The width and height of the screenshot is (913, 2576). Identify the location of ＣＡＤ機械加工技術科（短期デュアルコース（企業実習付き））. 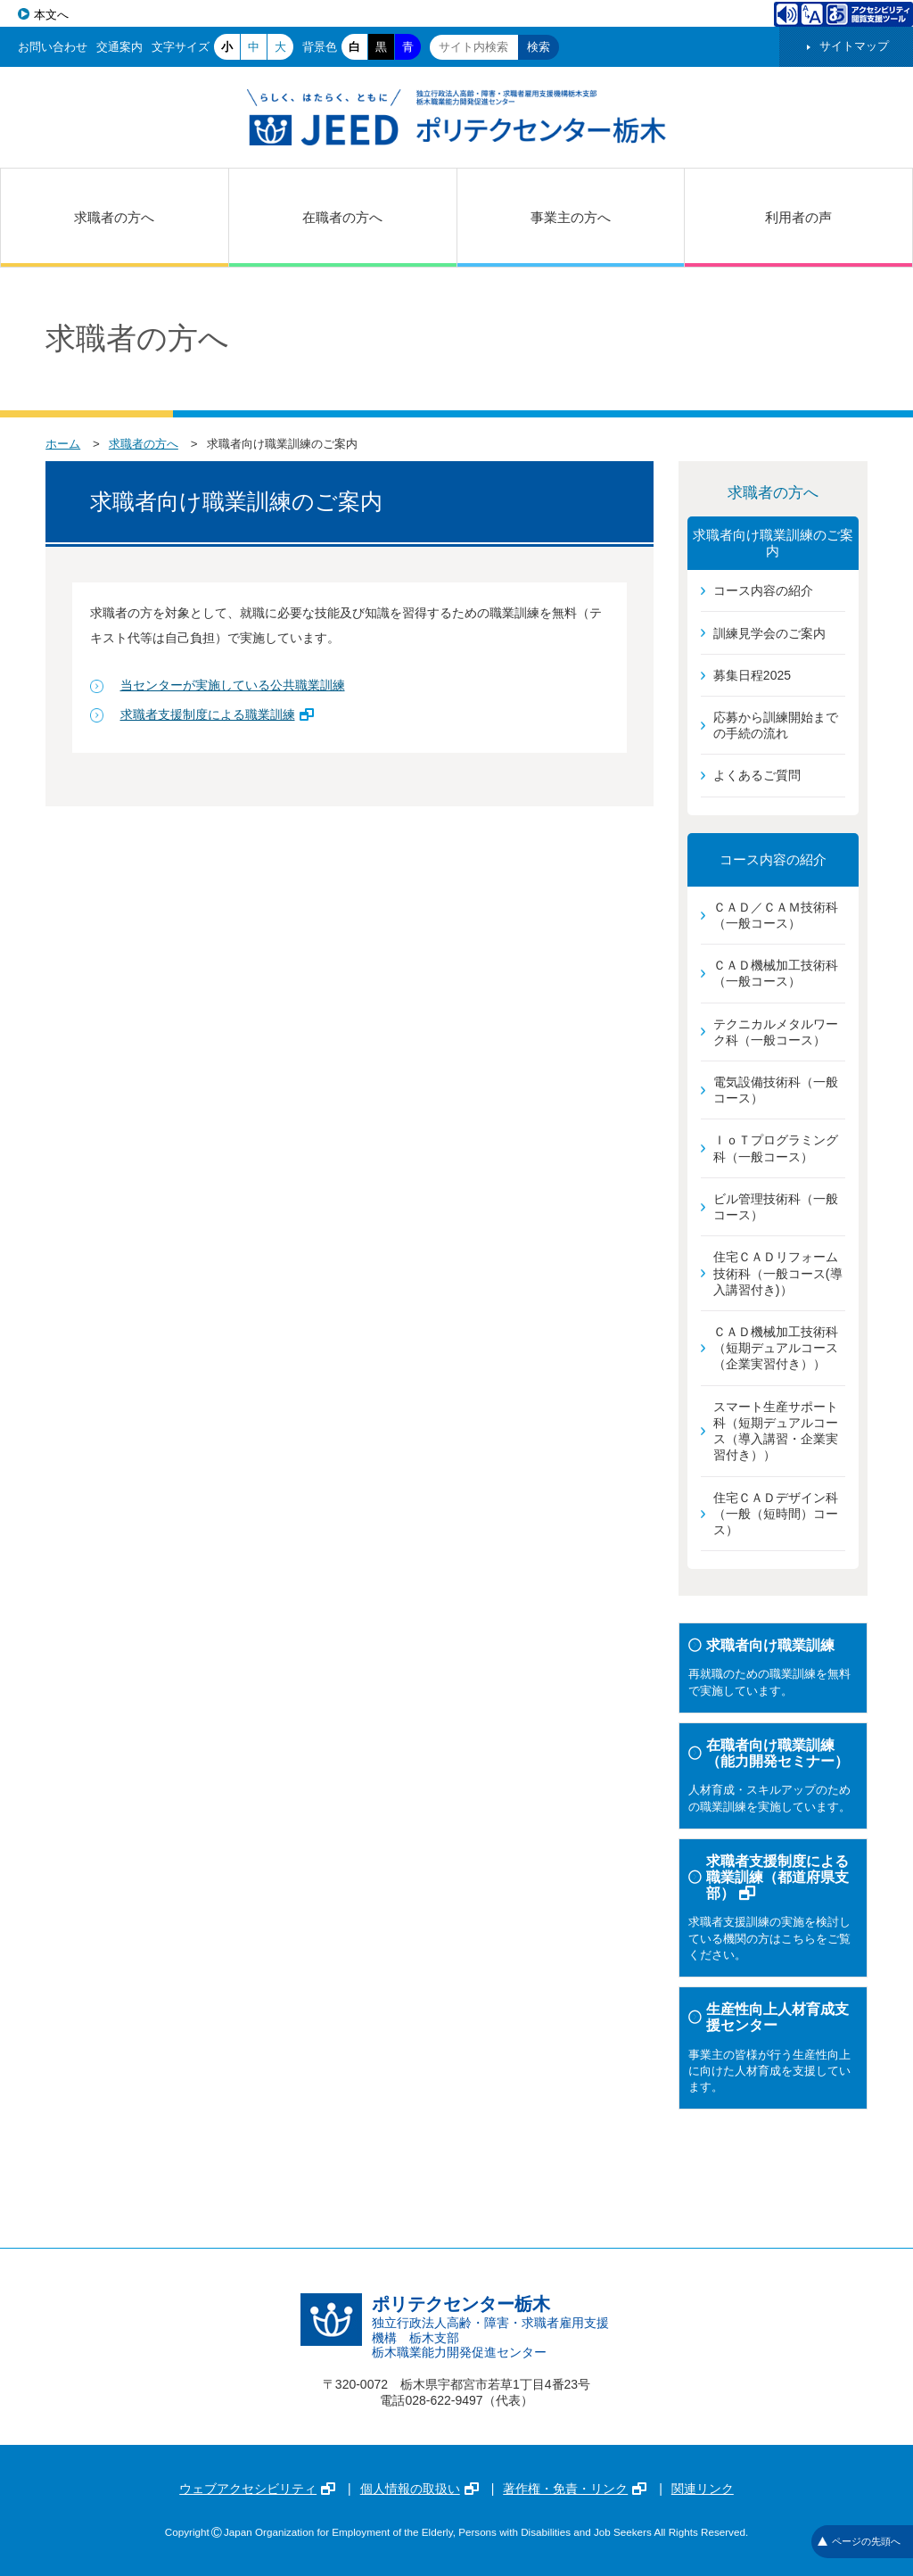
(775, 1348).